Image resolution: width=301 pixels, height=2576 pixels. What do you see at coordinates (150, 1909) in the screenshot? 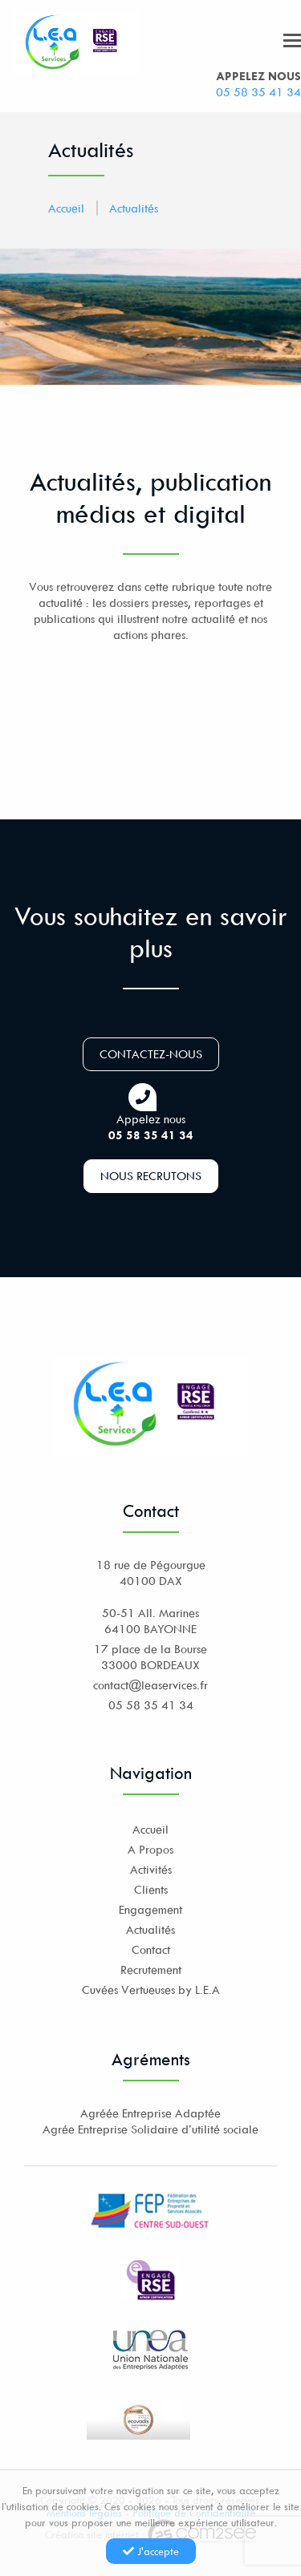
I see `Engagement` at bounding box center [150, 1909].